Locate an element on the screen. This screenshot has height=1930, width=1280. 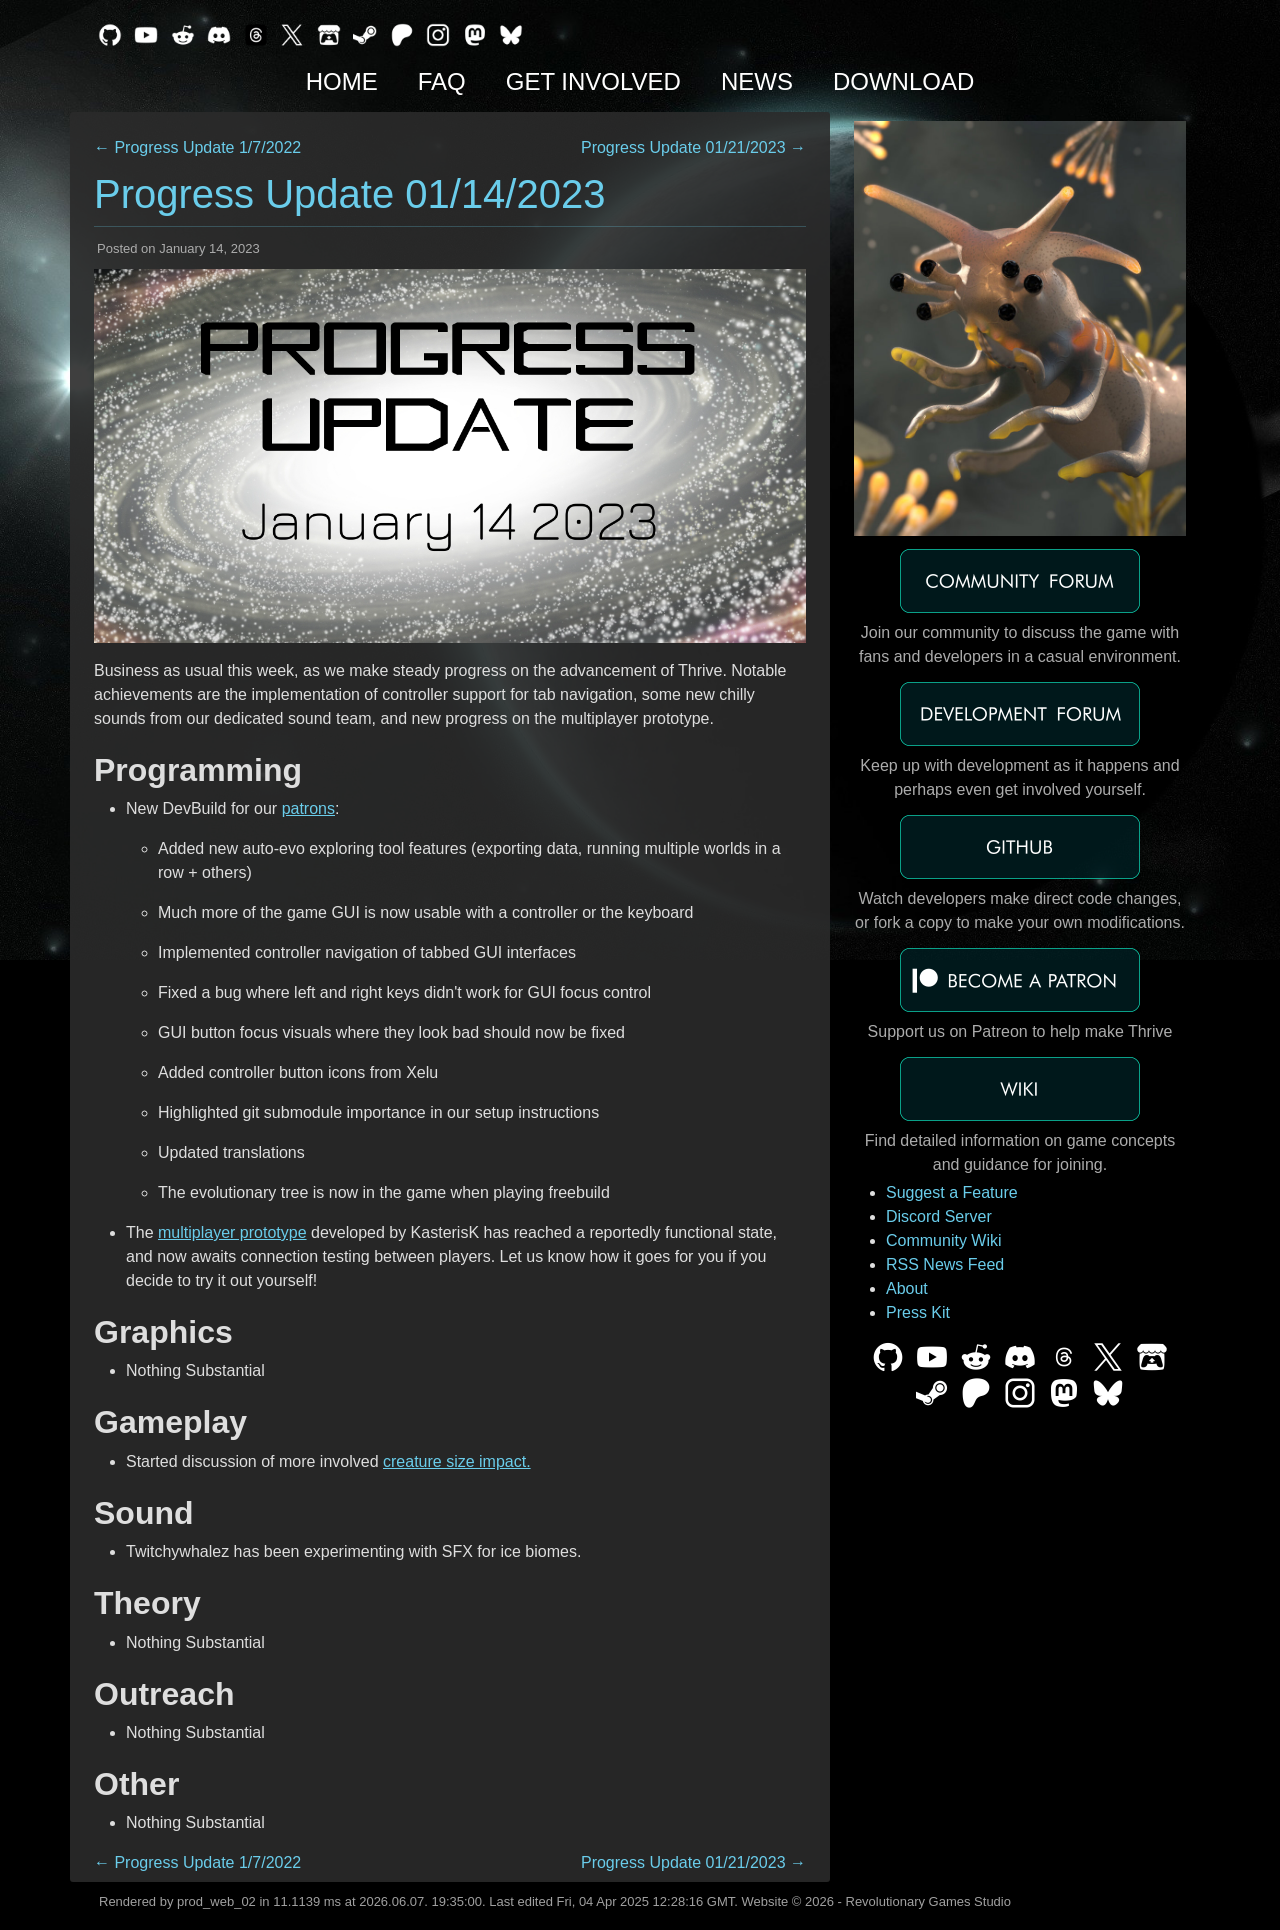
Download is located at coordinates (903, 81).